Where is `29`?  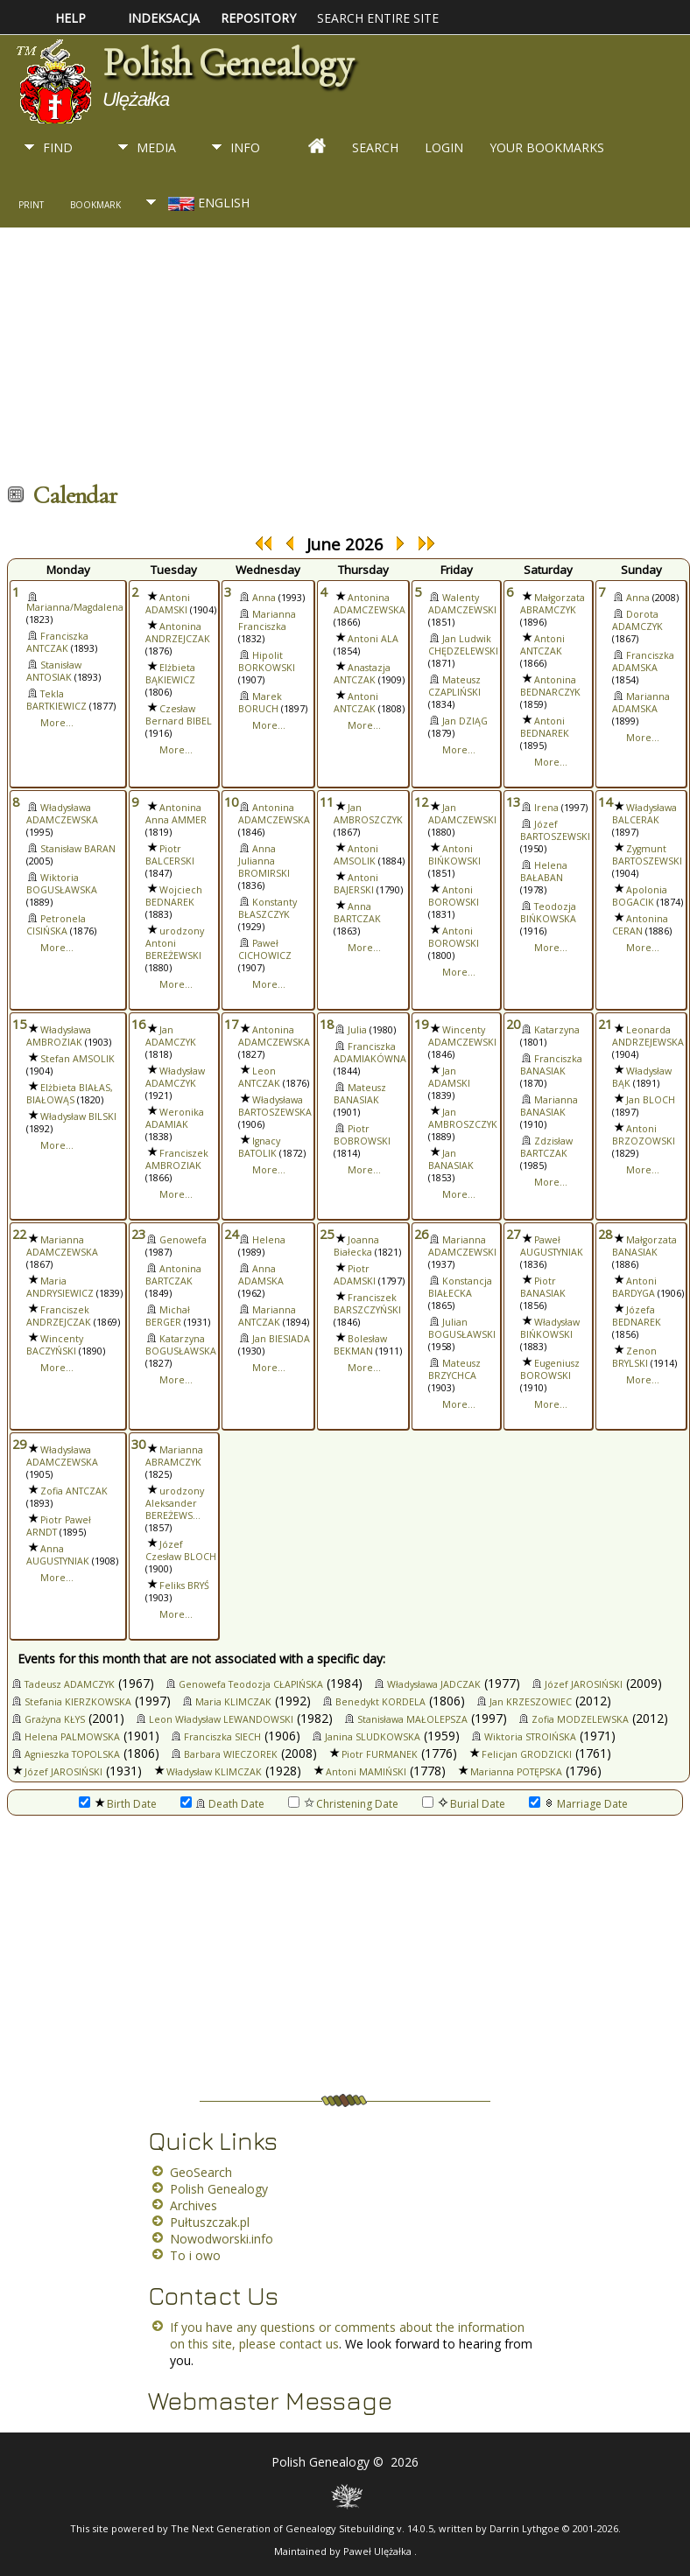
29 is located at coordinates (19, 1443).